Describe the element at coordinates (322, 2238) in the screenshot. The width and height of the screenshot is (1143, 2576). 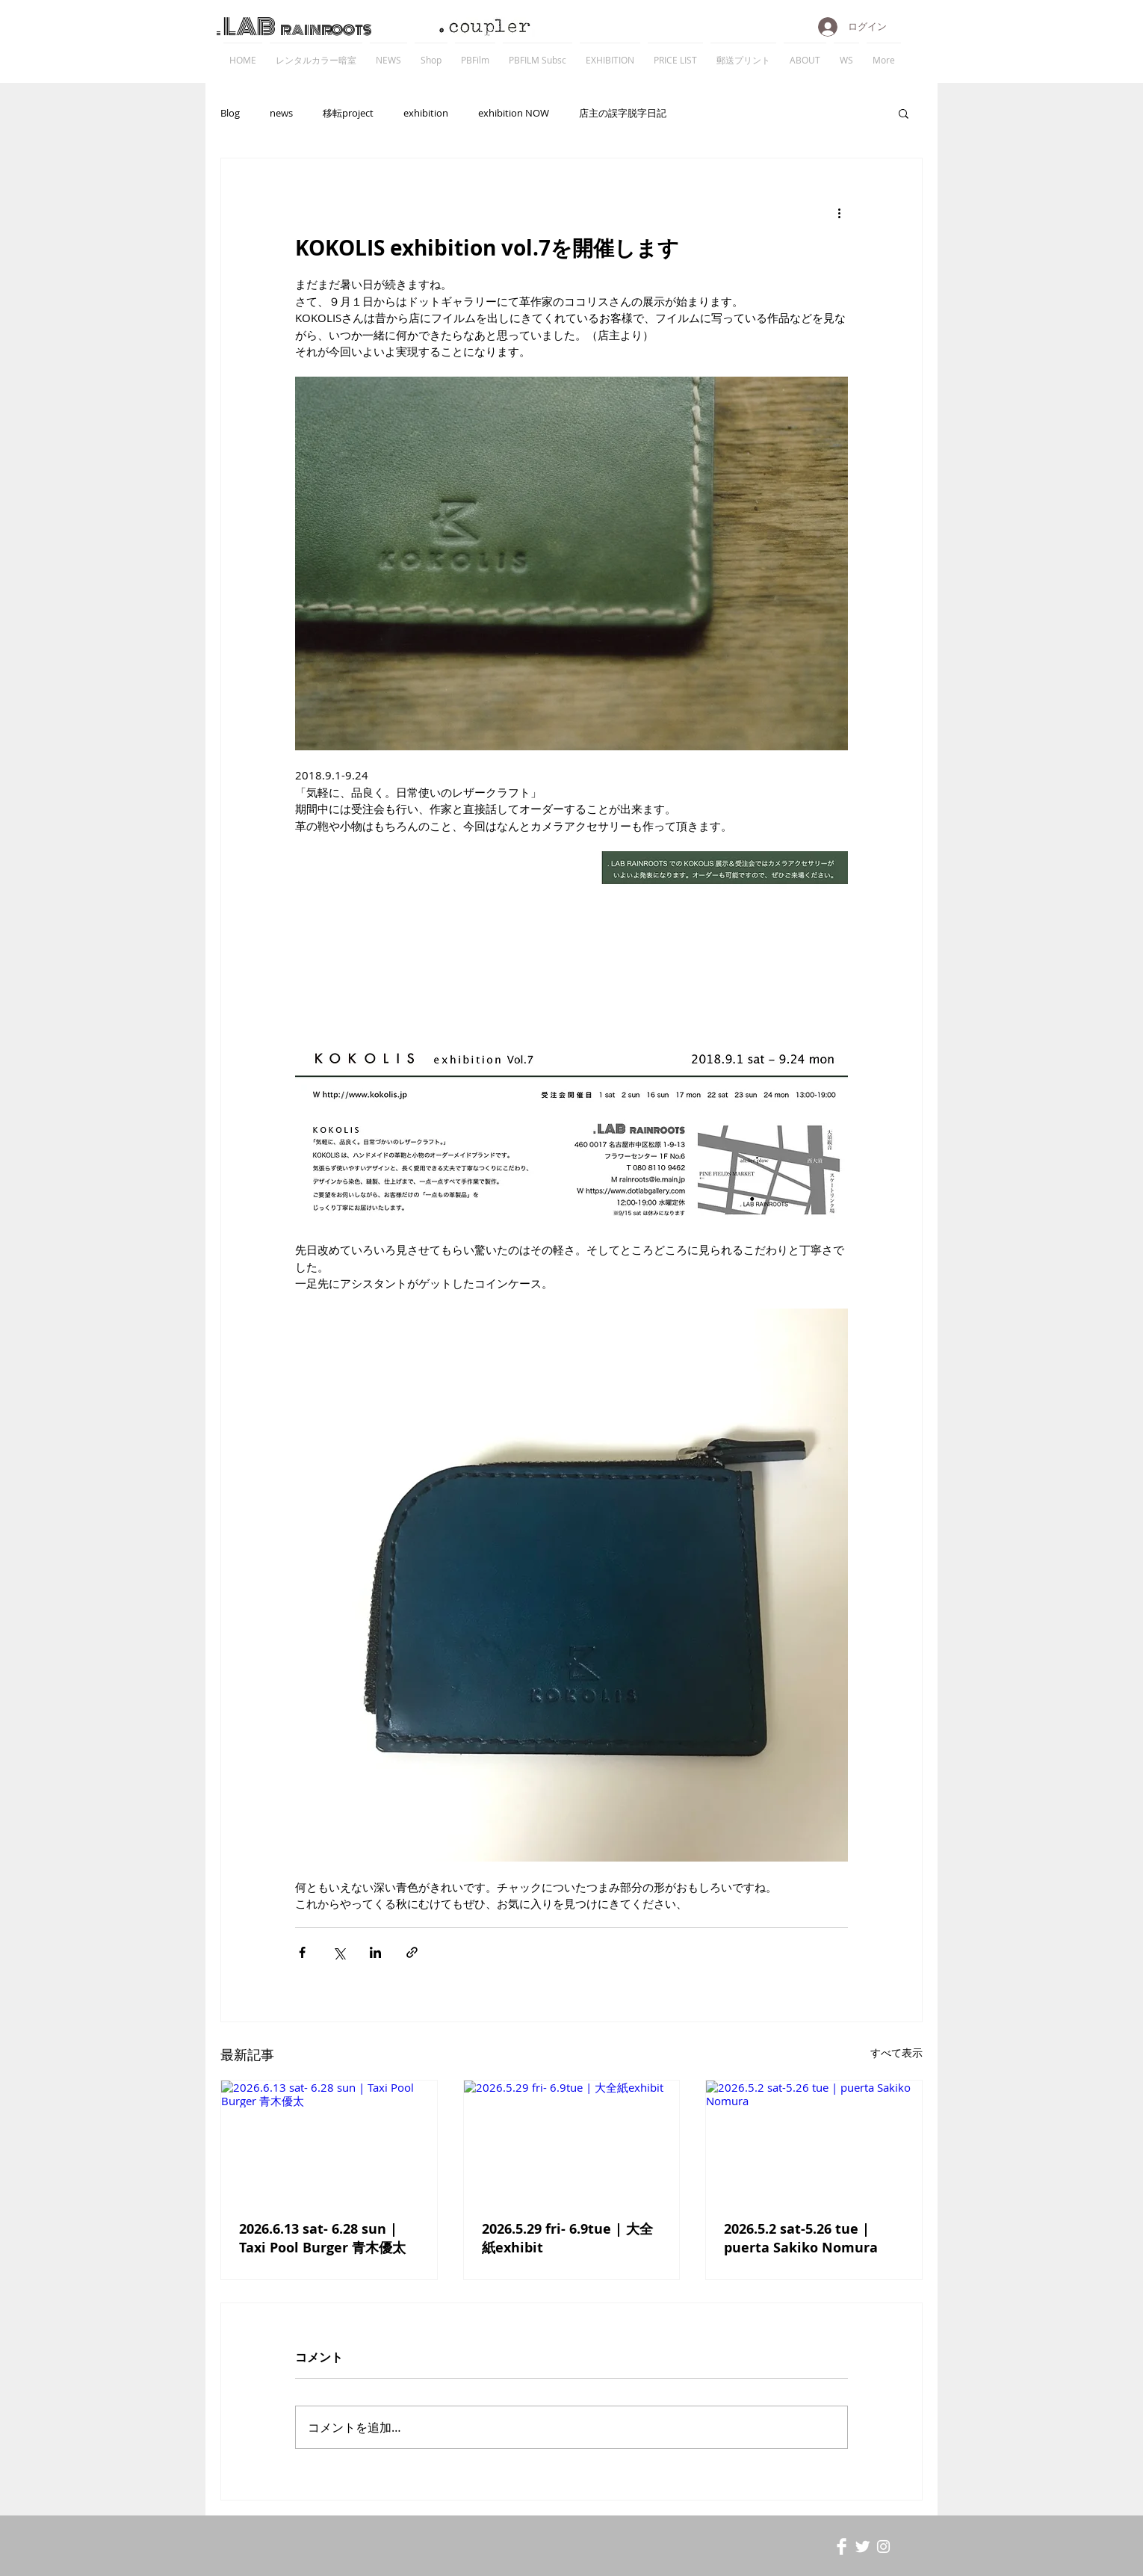
I see `2026.6.13 sat- 6.28 sun | Taxi Pool Burger 青木優太` at that location.